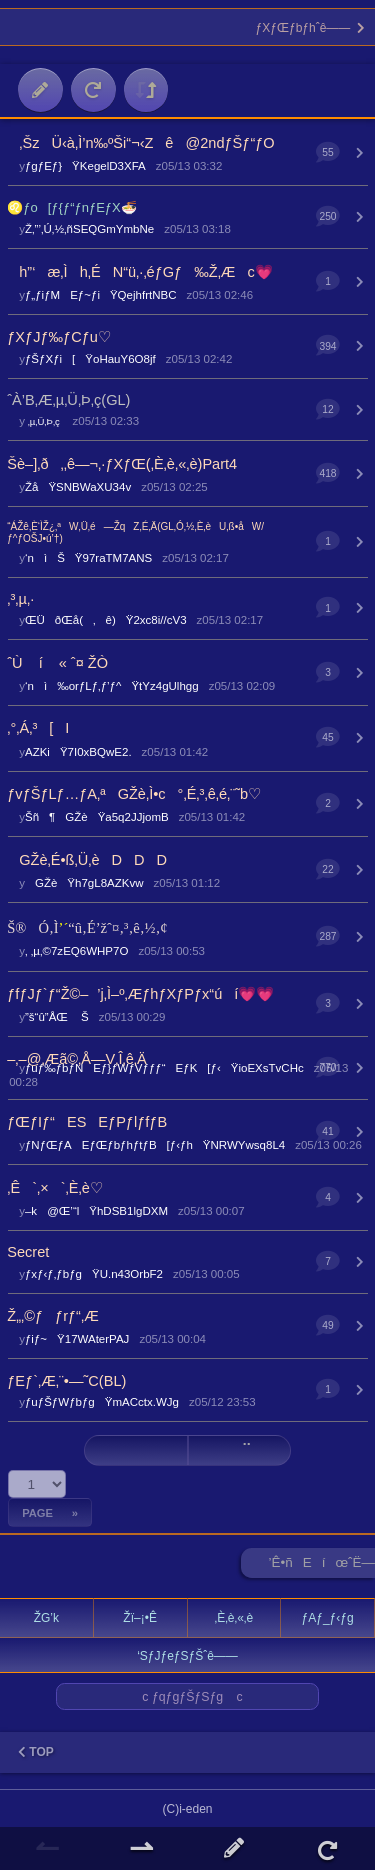  What do you see at coordinates (52, 1316) in the screenshot?
I see `Ž„‚©ƒƒrƒ“‚Æ` at bounding box center [52, 1316].